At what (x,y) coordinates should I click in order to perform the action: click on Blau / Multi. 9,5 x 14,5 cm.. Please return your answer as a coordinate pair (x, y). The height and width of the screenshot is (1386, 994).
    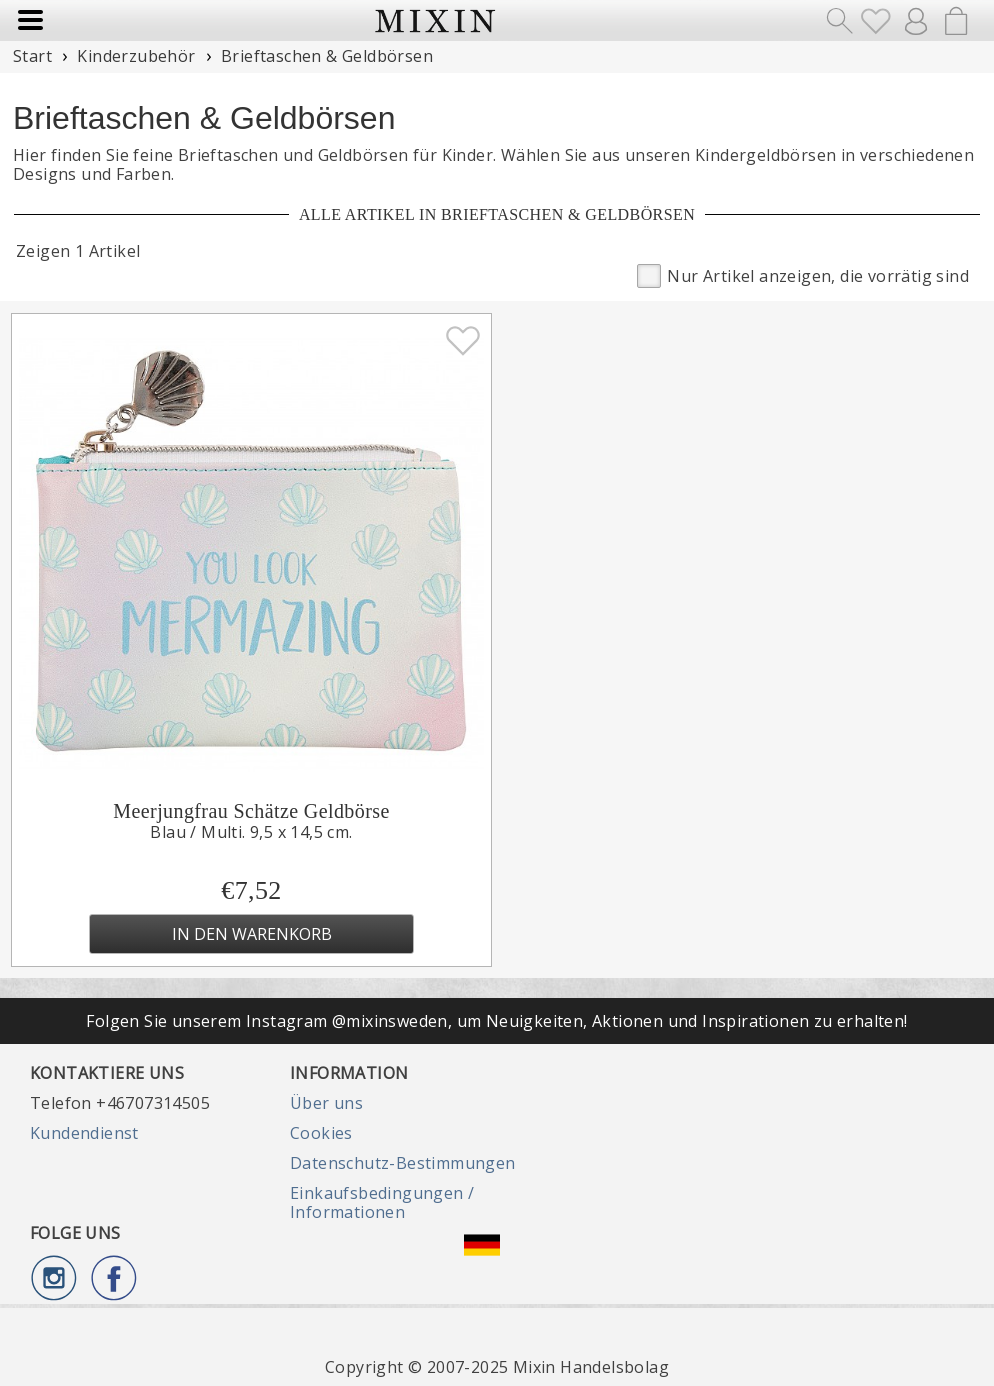
    Looking at the image, I should click on (251, 832).